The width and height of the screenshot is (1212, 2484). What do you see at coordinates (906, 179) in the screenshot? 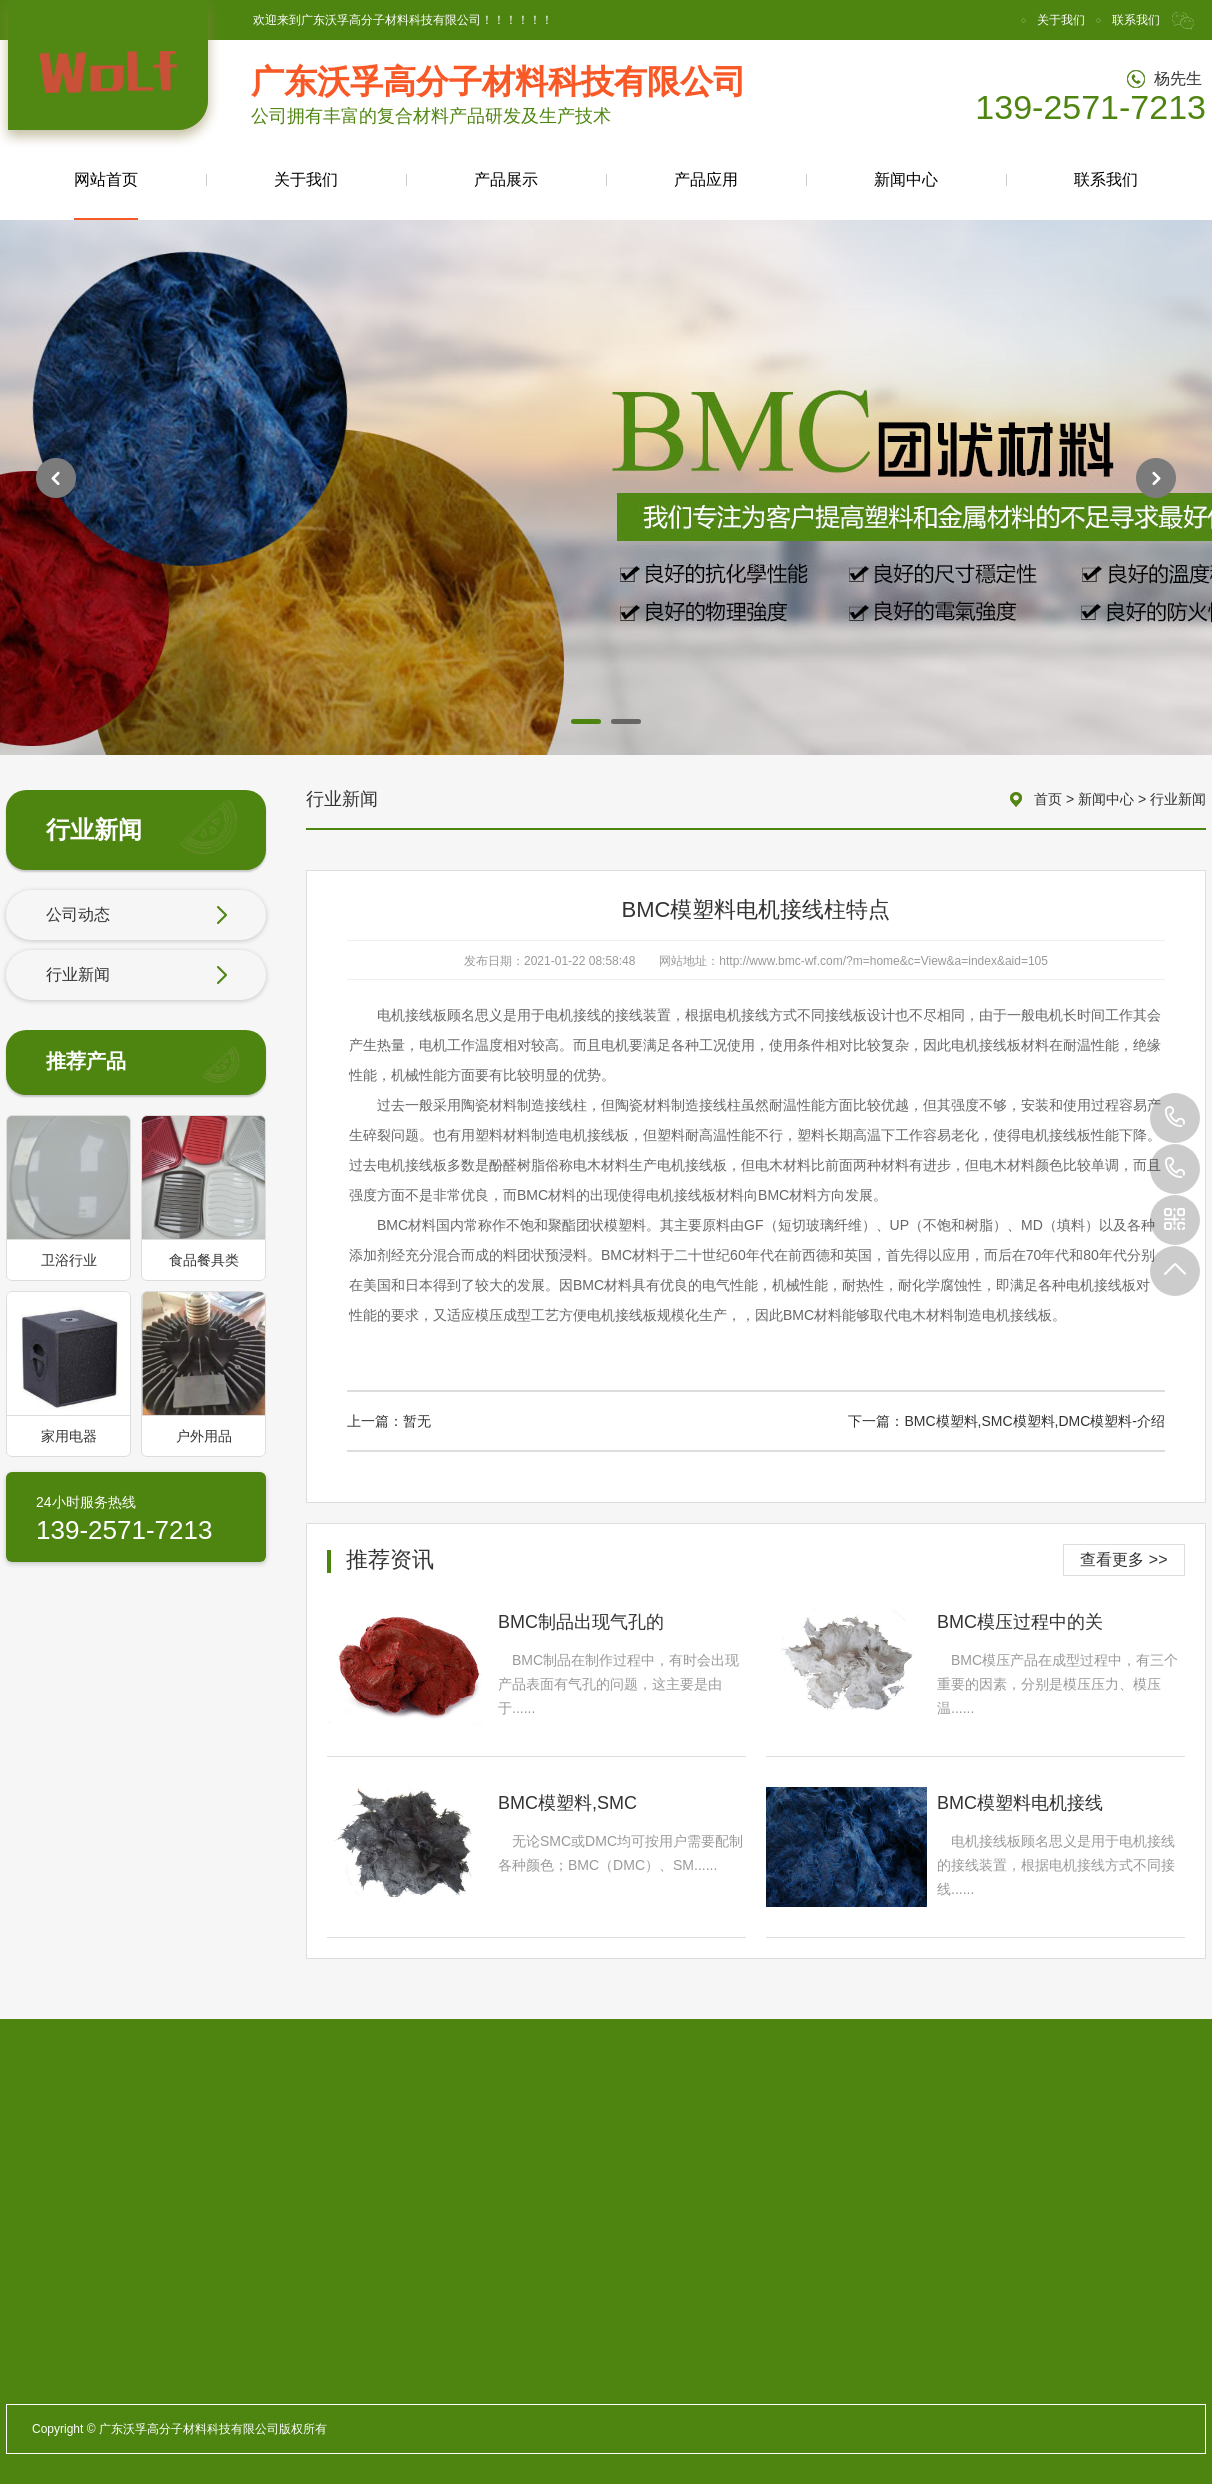
I see `新闻中心` at bounding box center [906, 179].